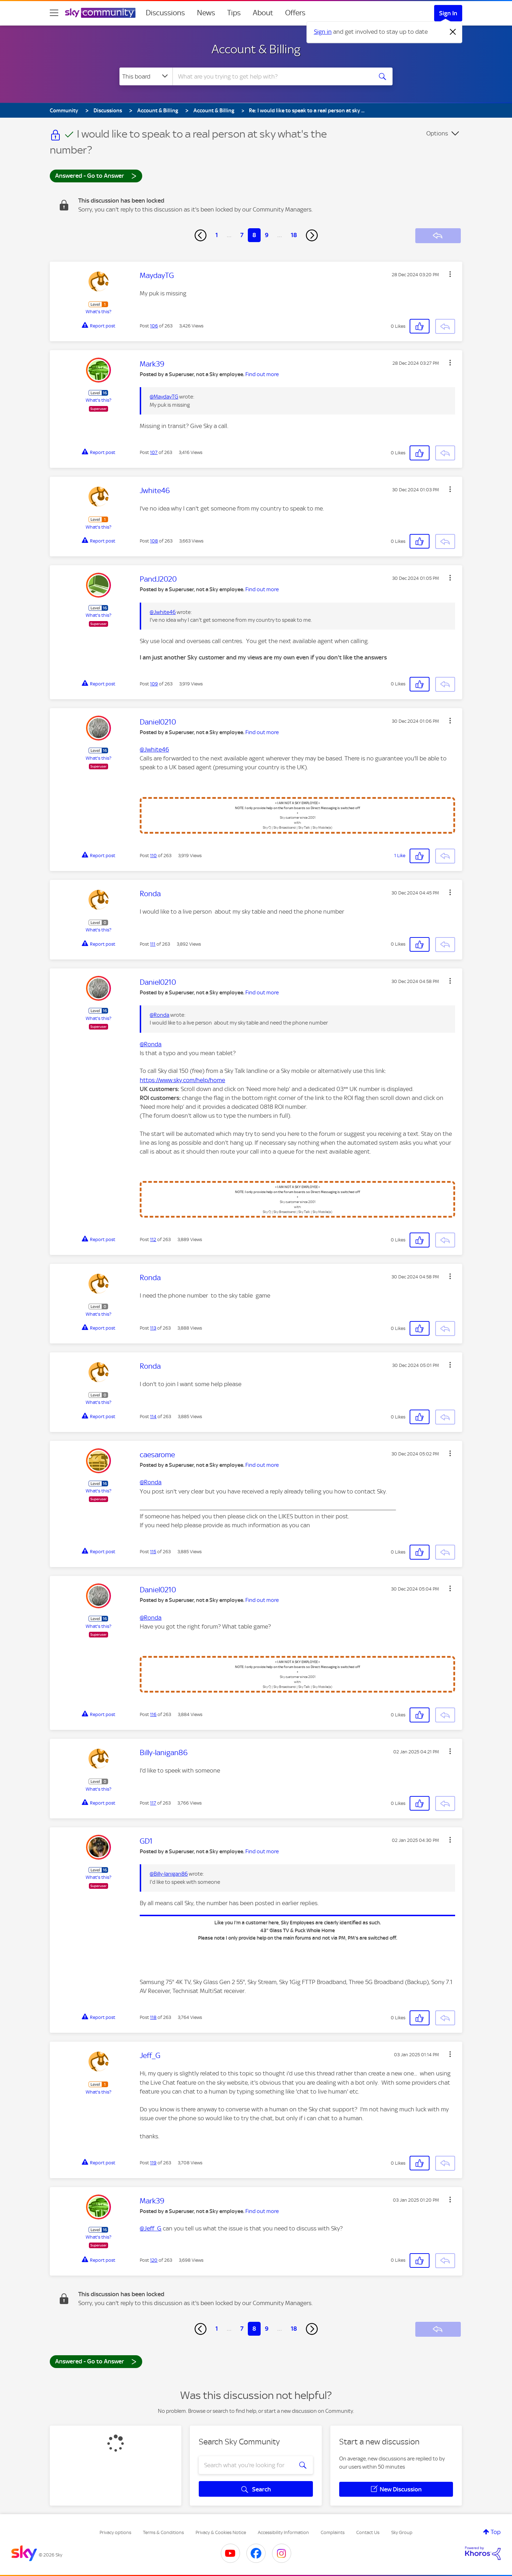  Describe the element at coordinates (401, 2532) in the screenshot. I see `Sky Group` at that location.